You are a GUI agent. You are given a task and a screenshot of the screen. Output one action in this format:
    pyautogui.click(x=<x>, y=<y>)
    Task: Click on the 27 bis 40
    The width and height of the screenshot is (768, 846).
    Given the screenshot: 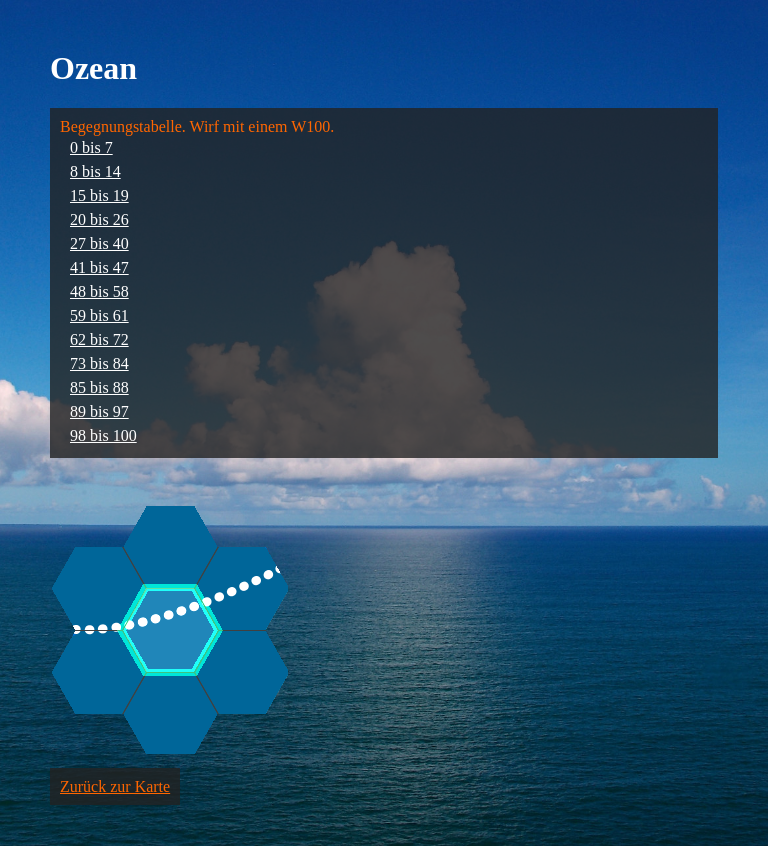 What is the action you would take?
    pyautogui.click(x=99, y=243)
    